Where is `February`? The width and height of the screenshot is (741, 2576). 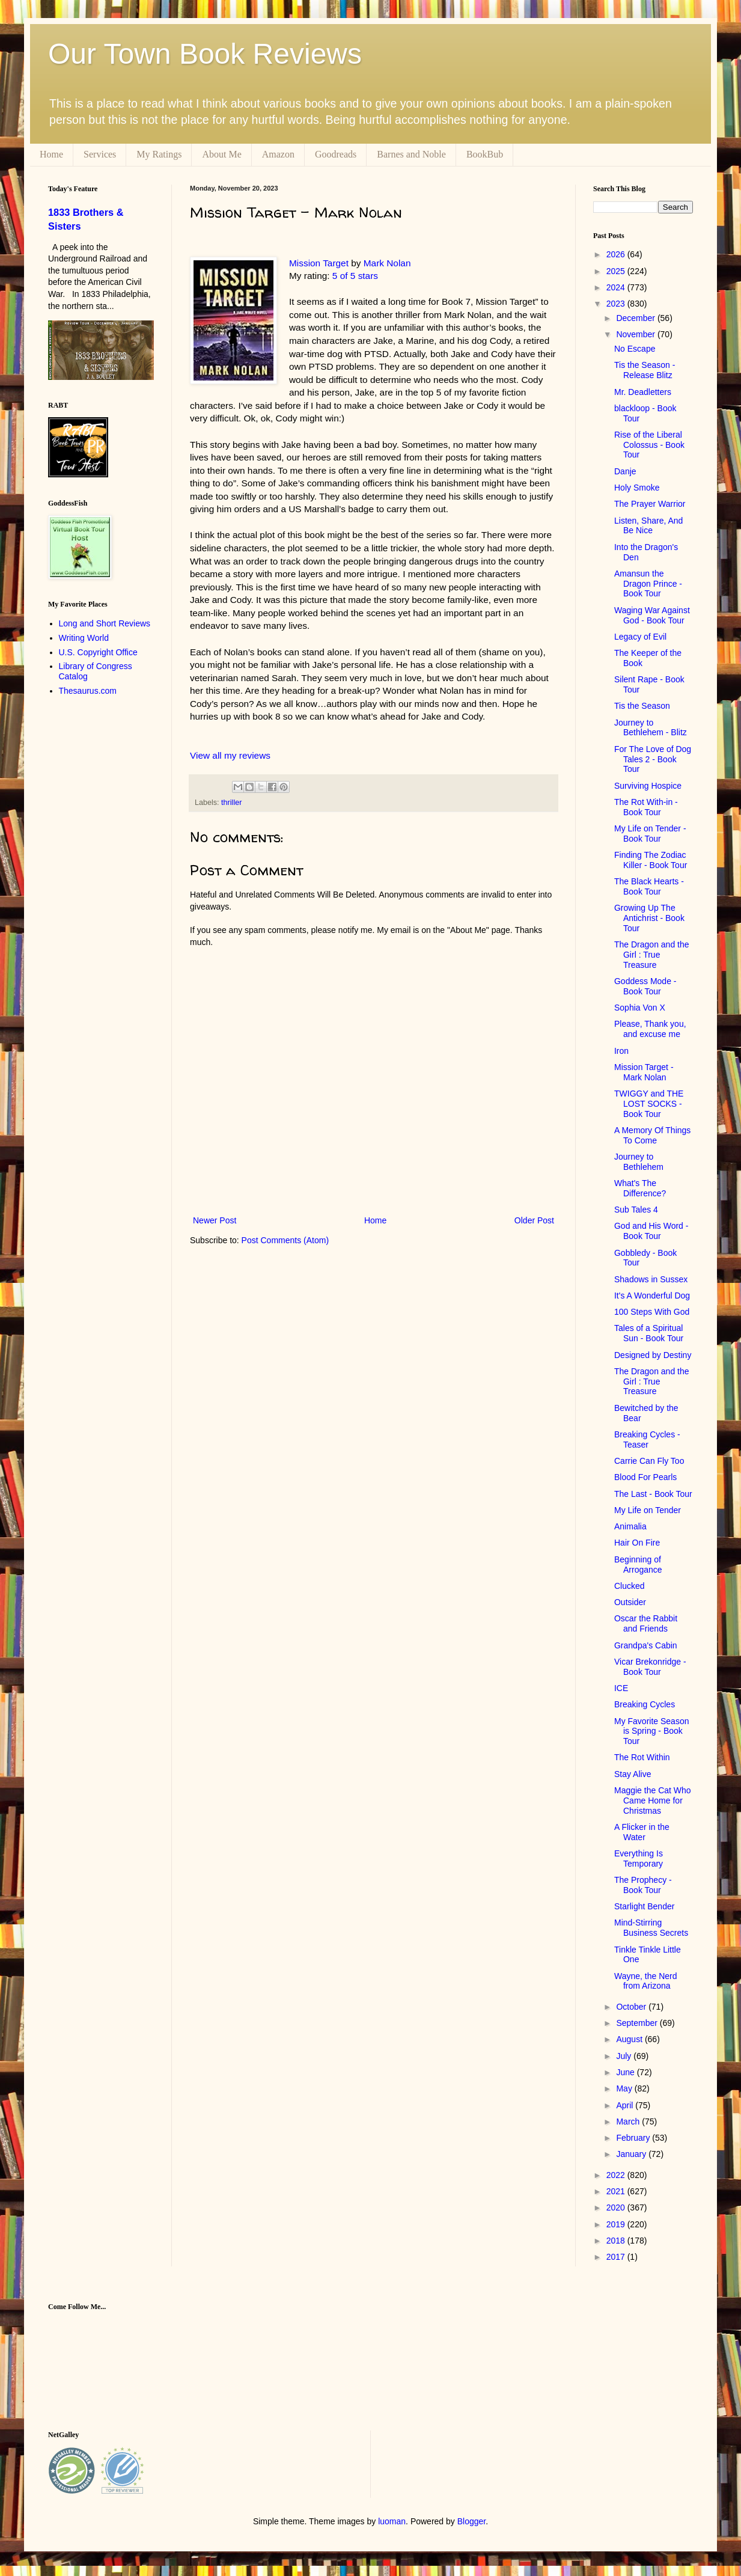
February is located at coordinates (634, 2138).